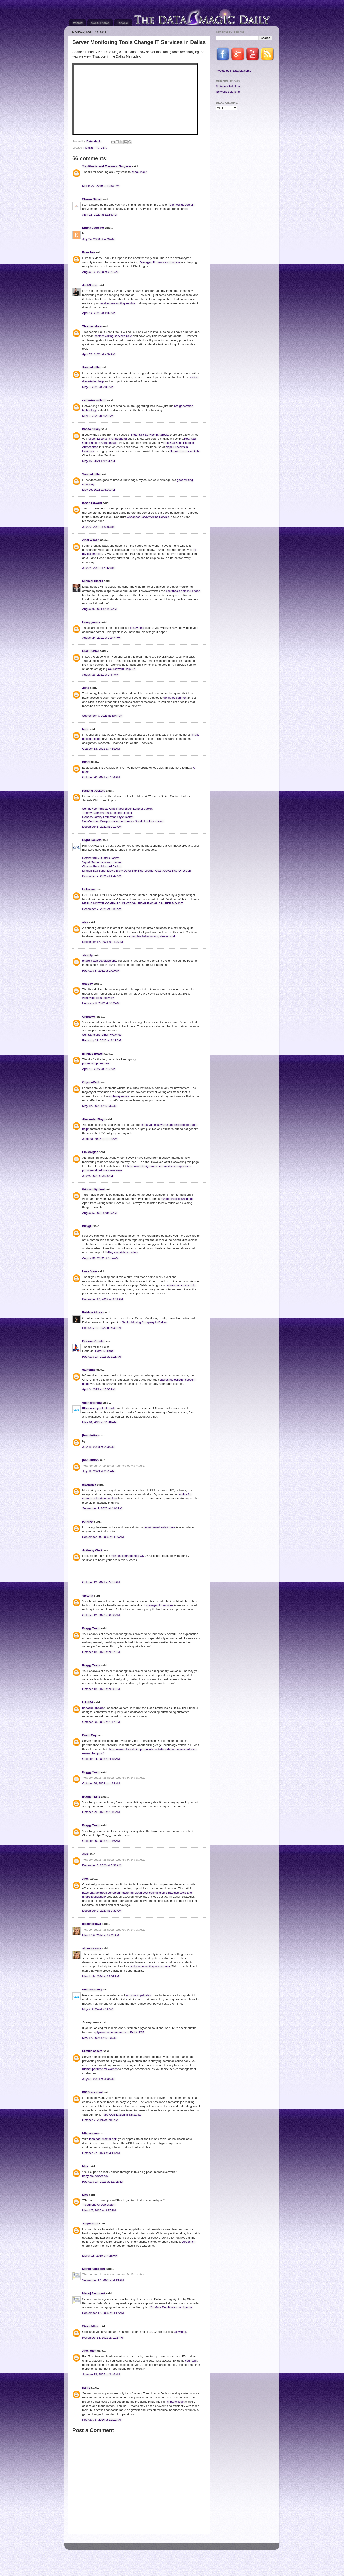 This screenshot has width=344, height=2576. I want to click on dubai desert safari tours, so click(160, 1527).